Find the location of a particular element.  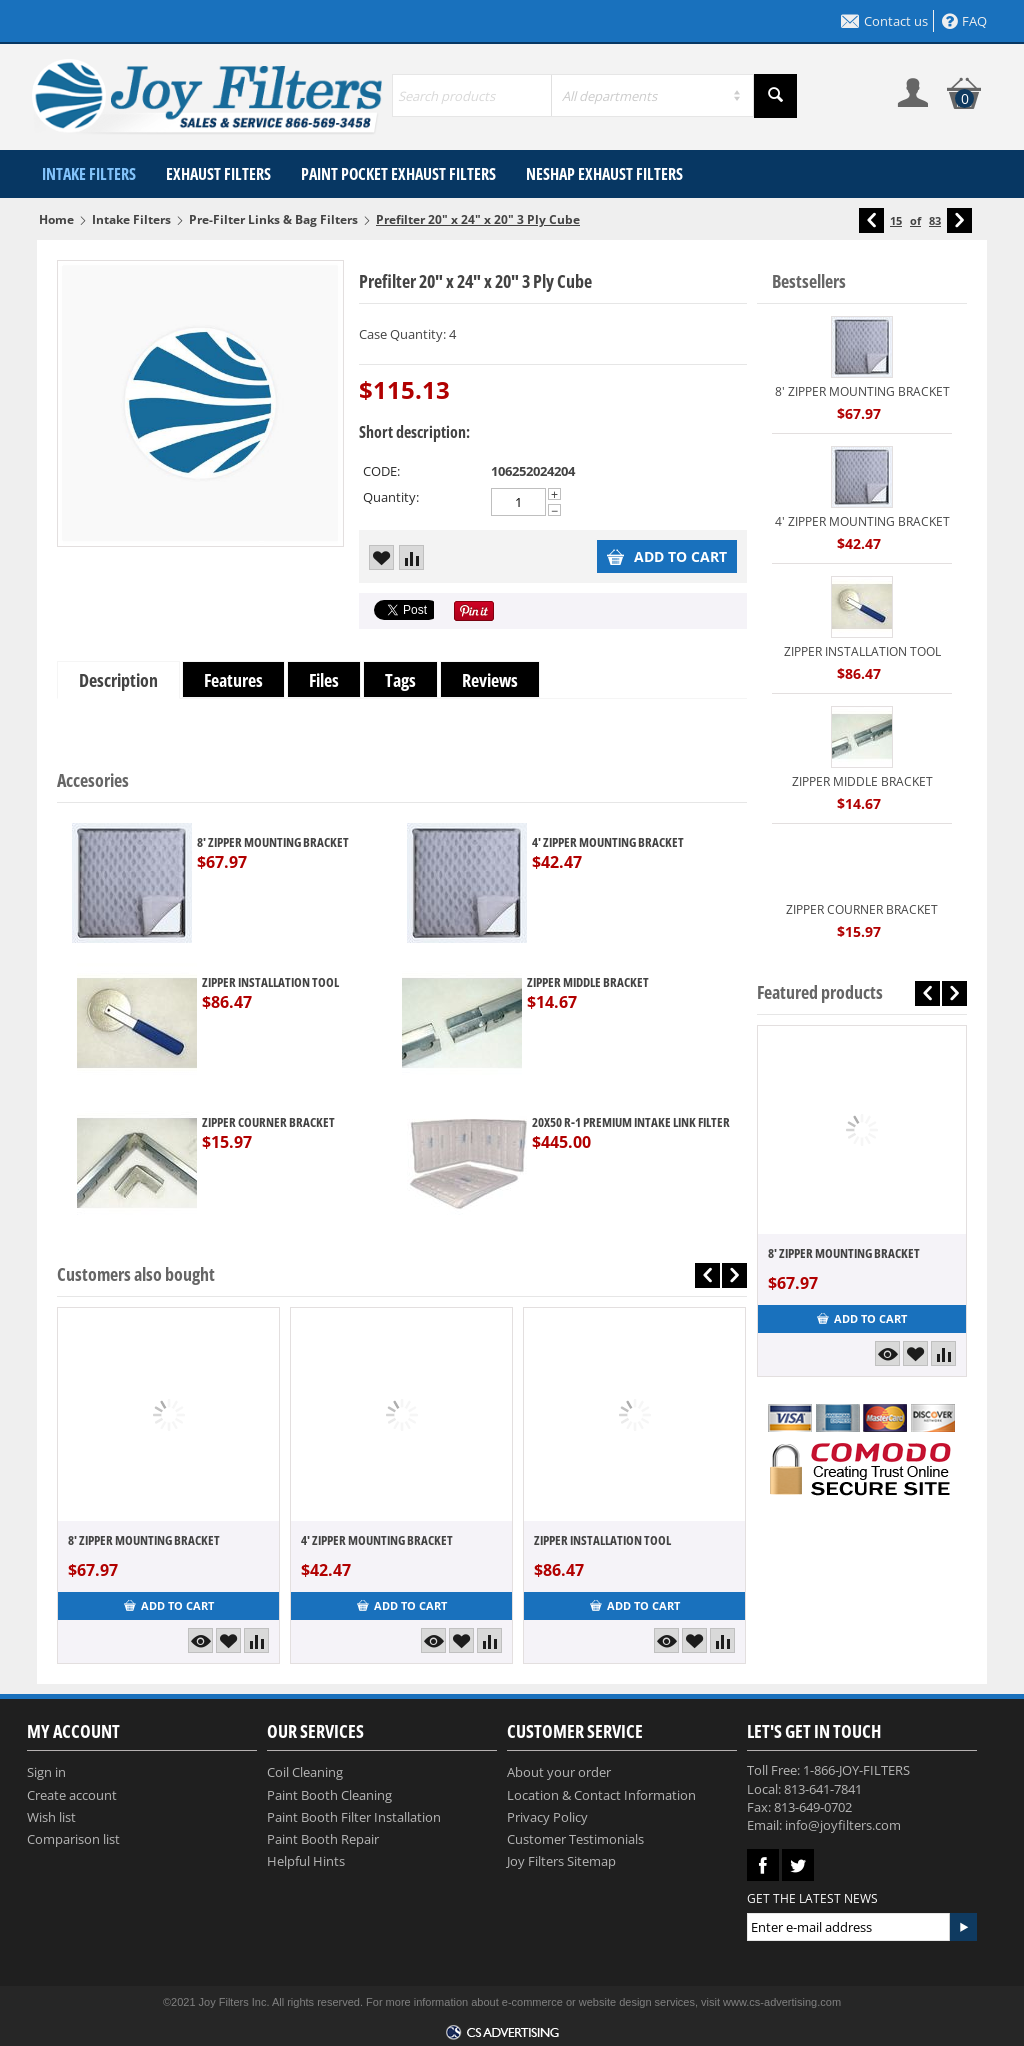

ZIPPER INSTALLATION TOOL is located at coordinates (270, 982).